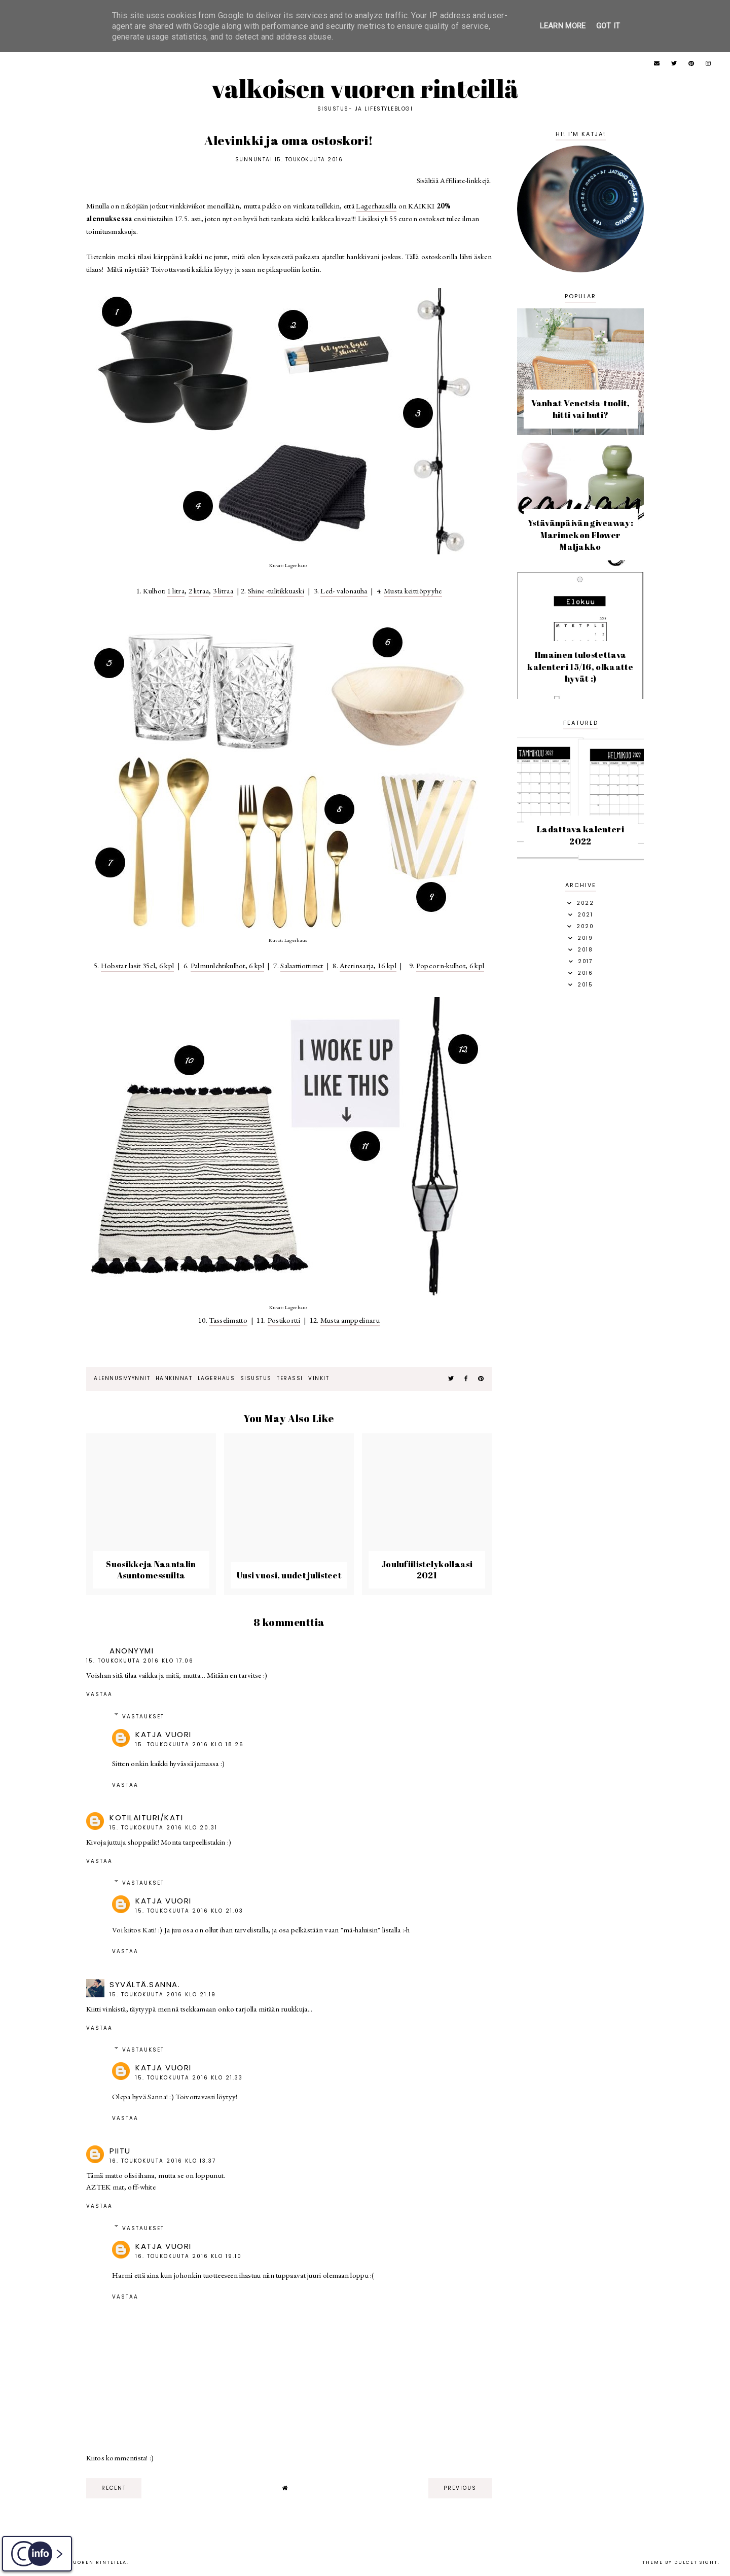 The image size is (730, 2576). What do you see at coordinates (368, 965) in the screenshot?
I see `Aterinsarja, 16 kpl` at bounding box center [368, 965].